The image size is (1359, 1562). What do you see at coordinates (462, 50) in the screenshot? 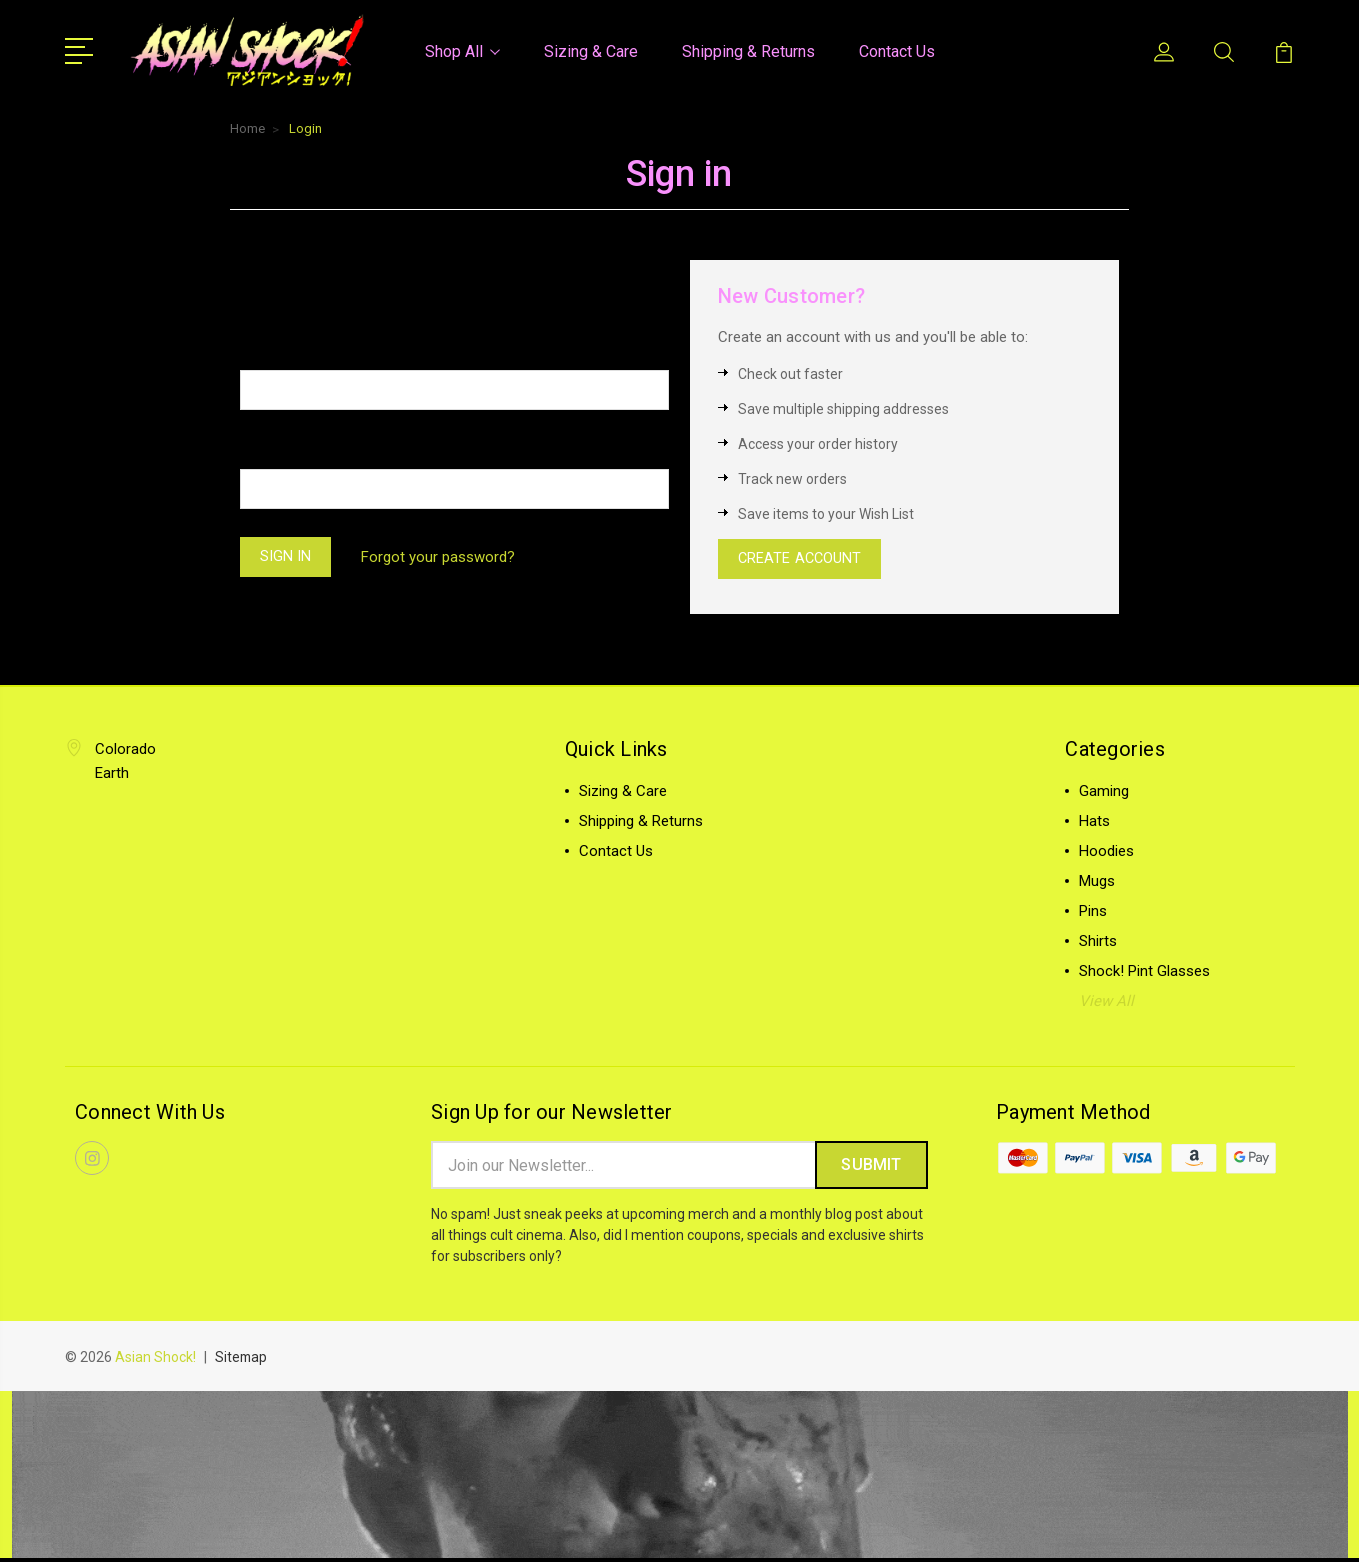
I see `Shop All` at bounding box center [462, 50].